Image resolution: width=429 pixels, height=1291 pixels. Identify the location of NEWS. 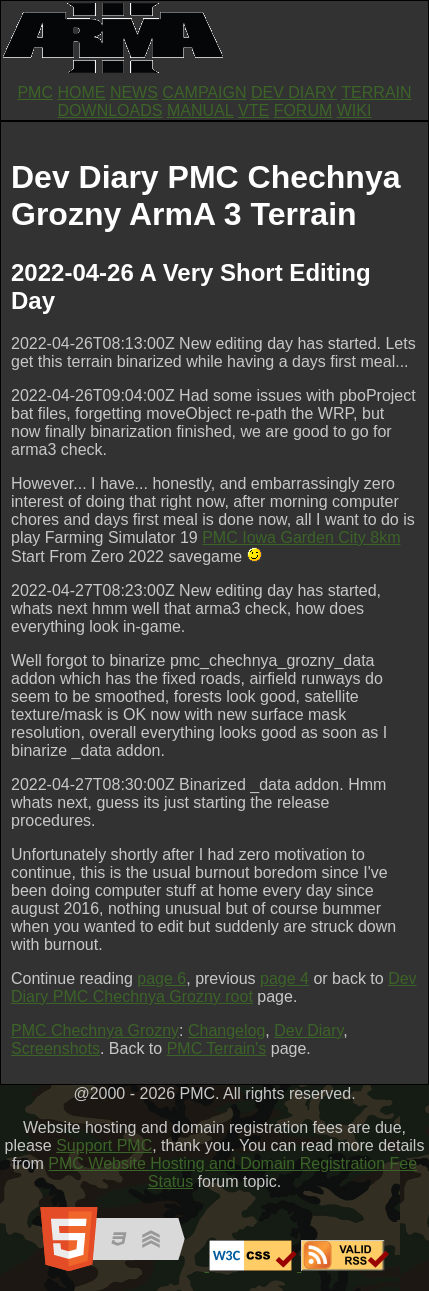
(134, 92).